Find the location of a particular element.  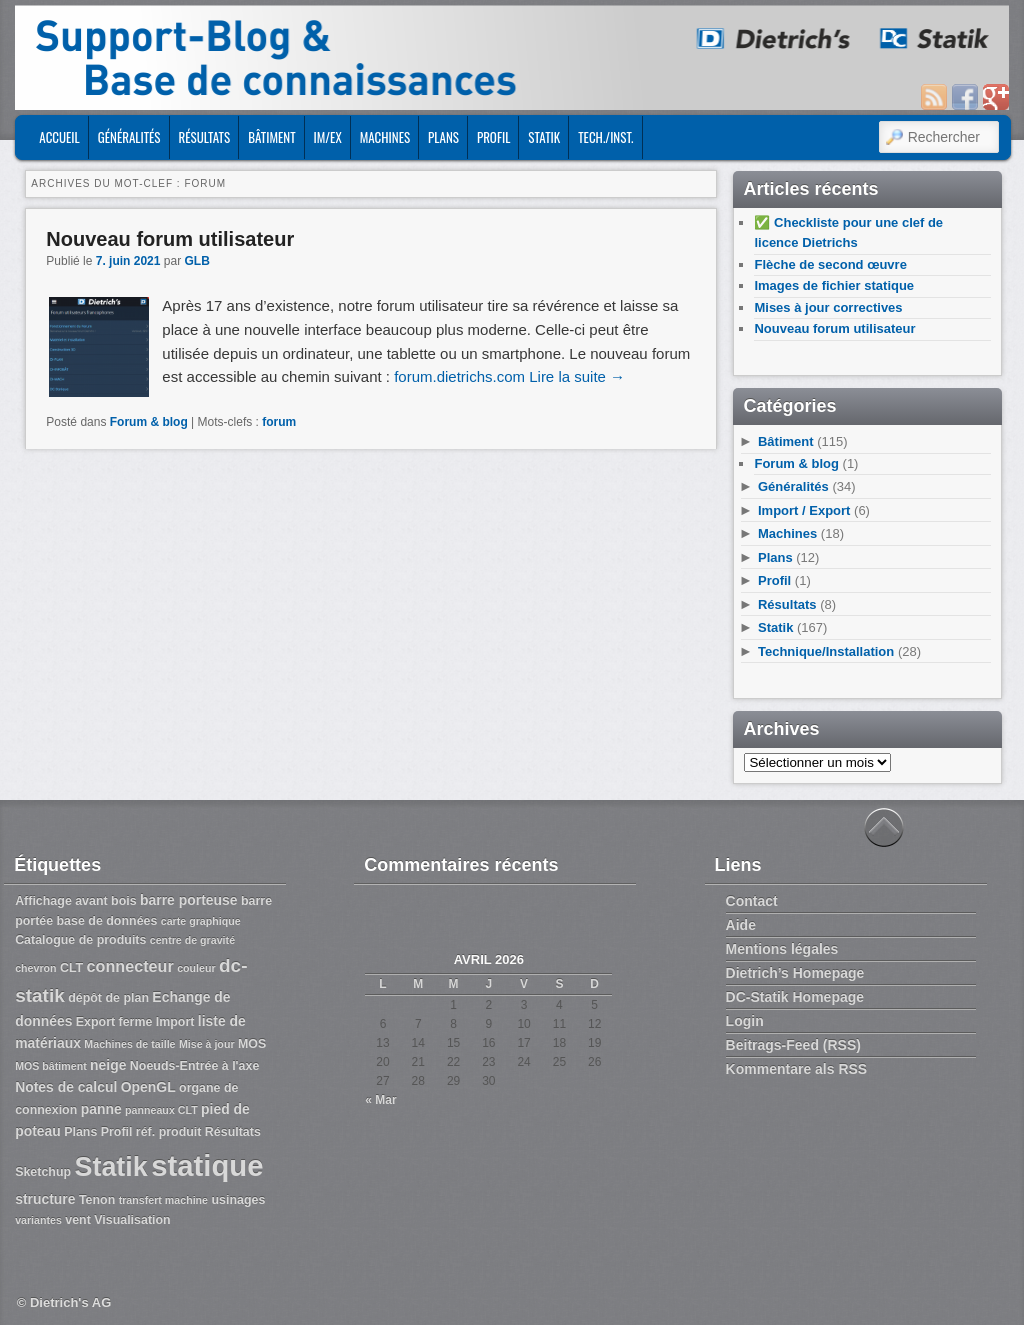

Nouveau forum utilisateur is located at coordinates (170, 239).